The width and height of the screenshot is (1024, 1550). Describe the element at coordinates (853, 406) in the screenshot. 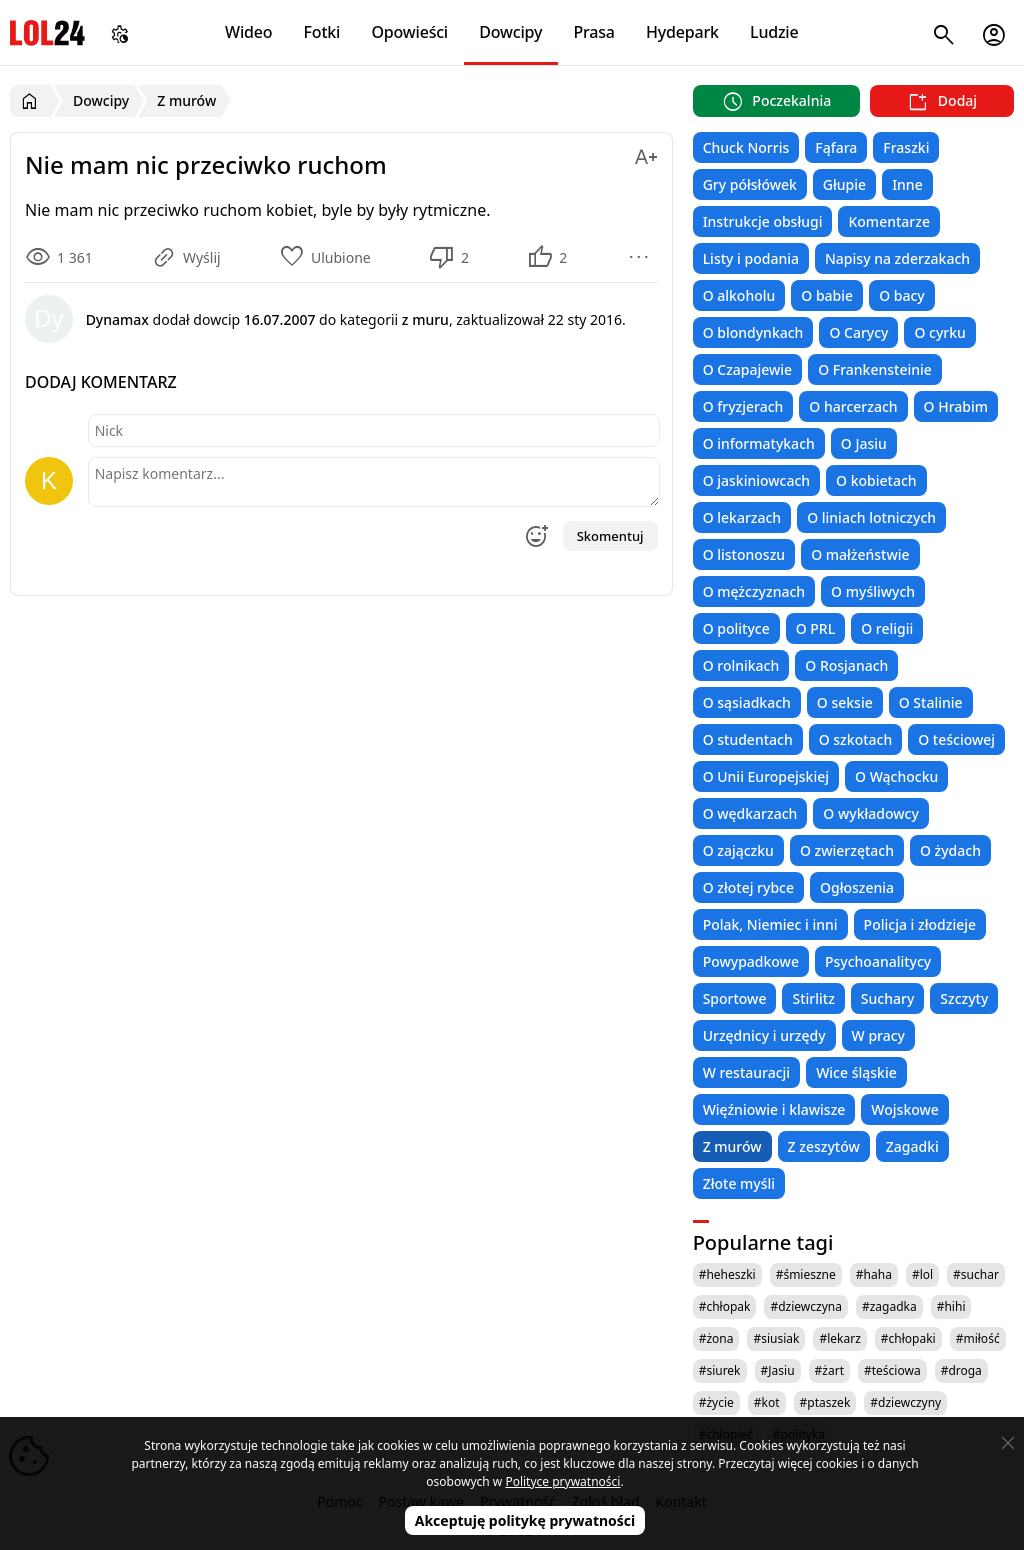

I see `O harcerzach` at that location.